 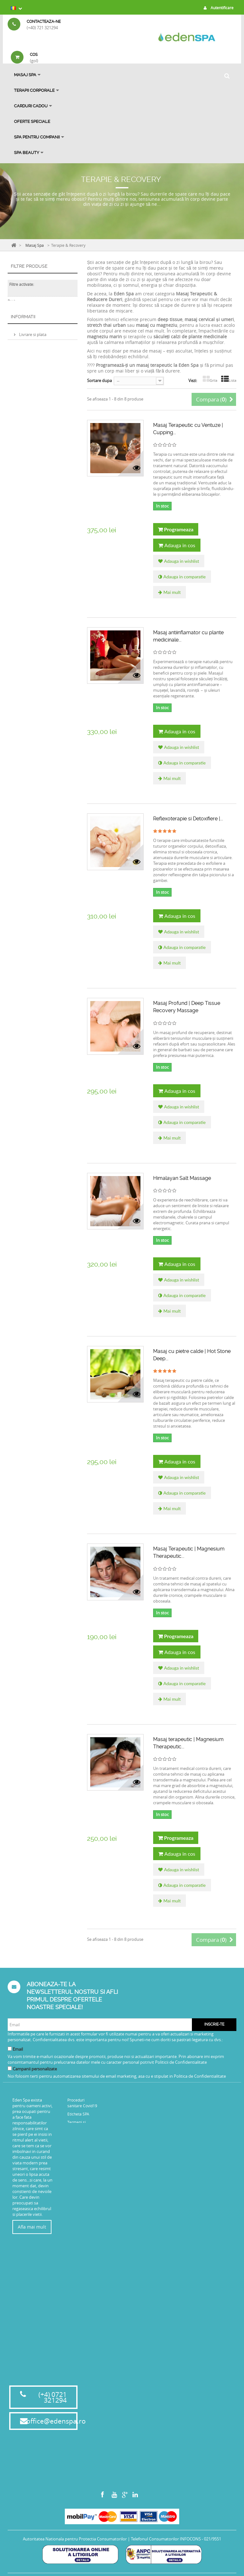 What do you see at coordinates (32, 425) in the screenshot?
I see `Livrare si plata` at bounding box center [32, 425].